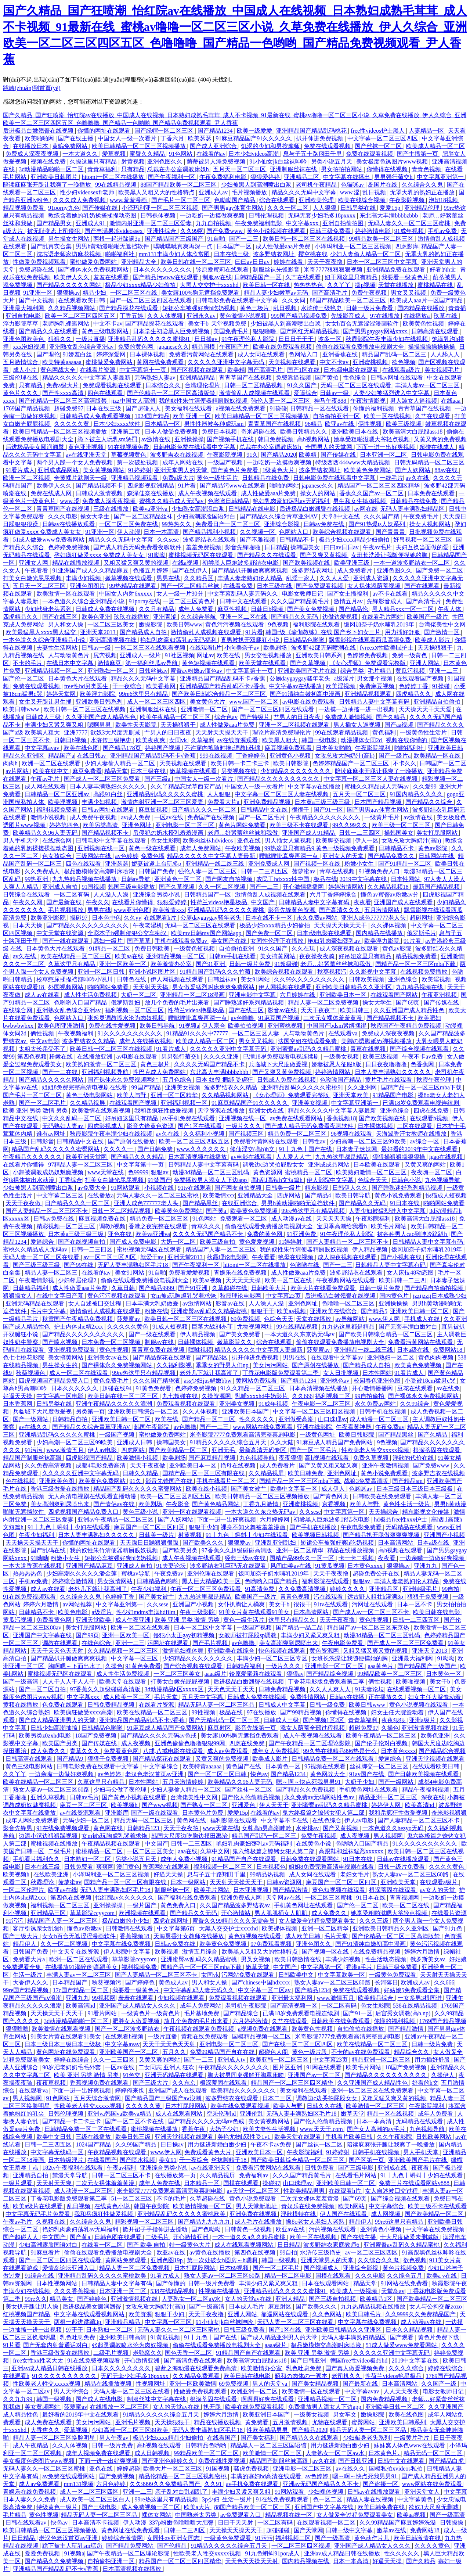 Image resolution: width=470 pixels, height=2576 pixels. I want to click on 国产精品激情, so click(290, 1890).